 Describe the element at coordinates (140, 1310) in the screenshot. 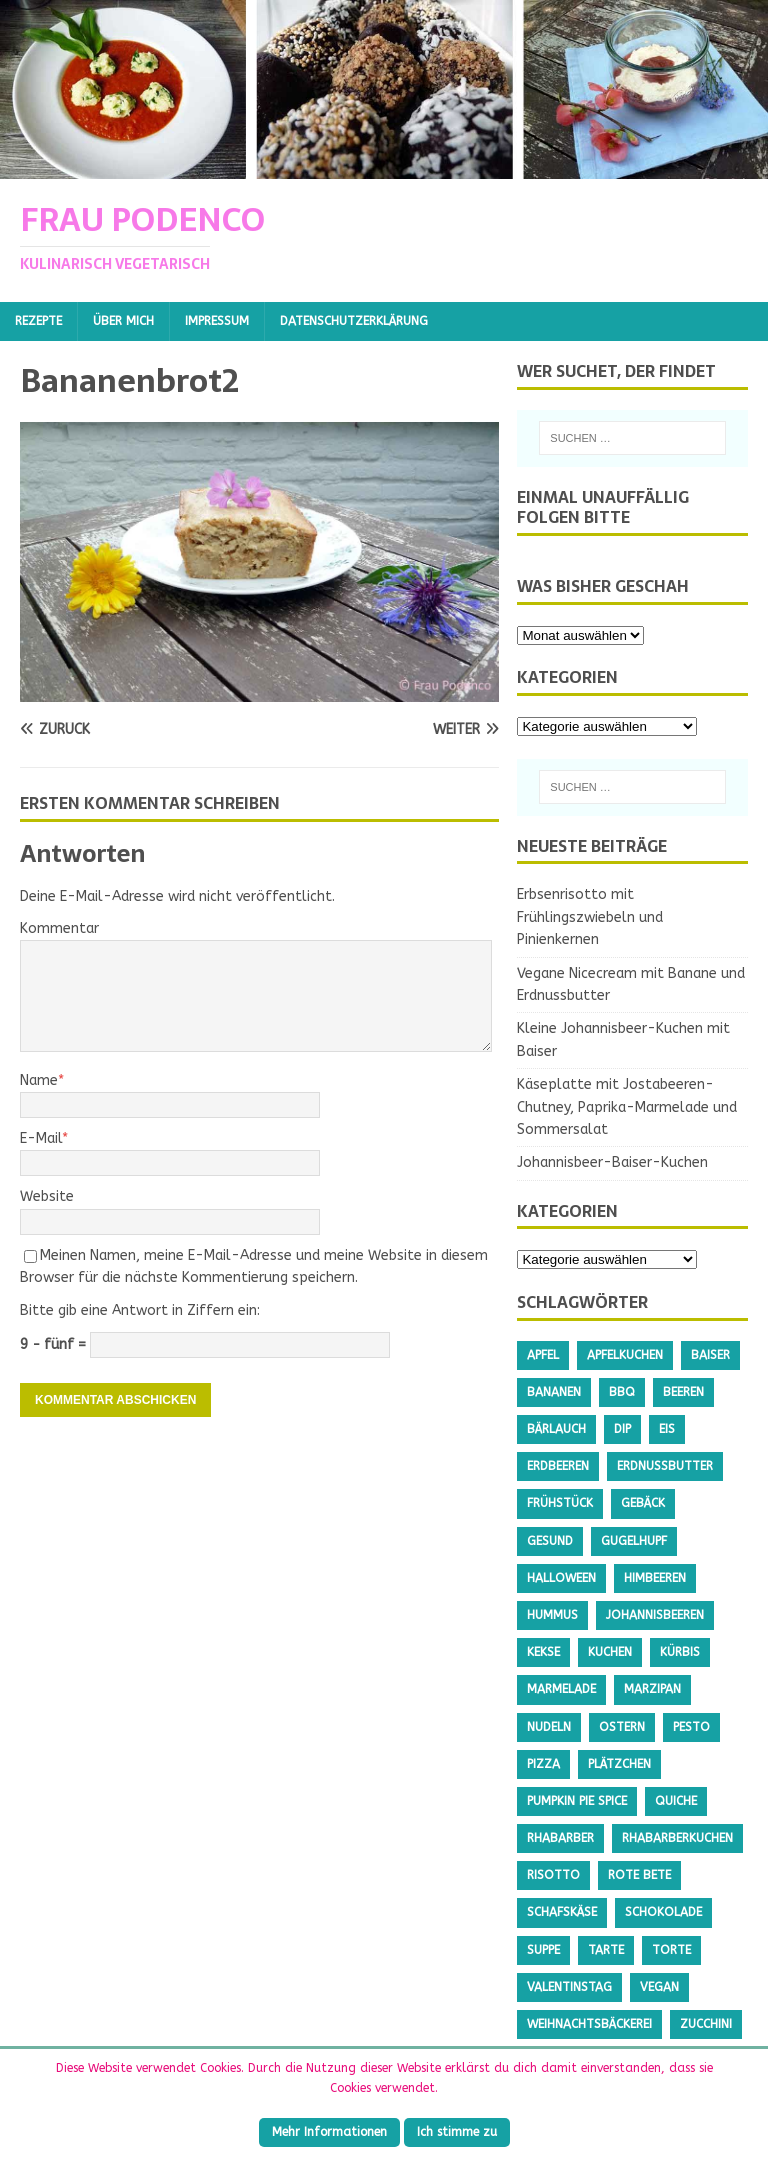

I see `Bitte gib eine Antwort in Ziffern ein:` at that location.